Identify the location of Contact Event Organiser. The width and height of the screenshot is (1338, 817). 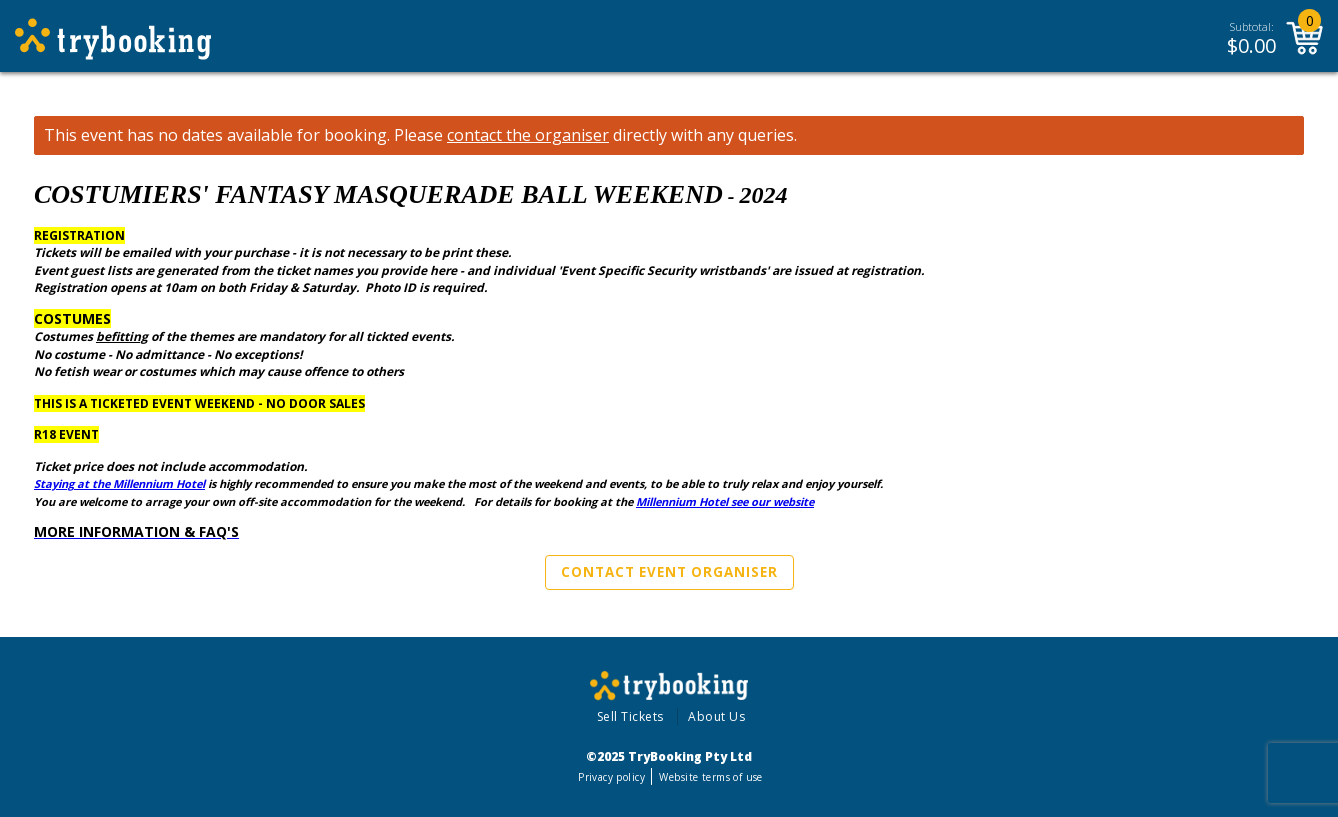
(669, 572).